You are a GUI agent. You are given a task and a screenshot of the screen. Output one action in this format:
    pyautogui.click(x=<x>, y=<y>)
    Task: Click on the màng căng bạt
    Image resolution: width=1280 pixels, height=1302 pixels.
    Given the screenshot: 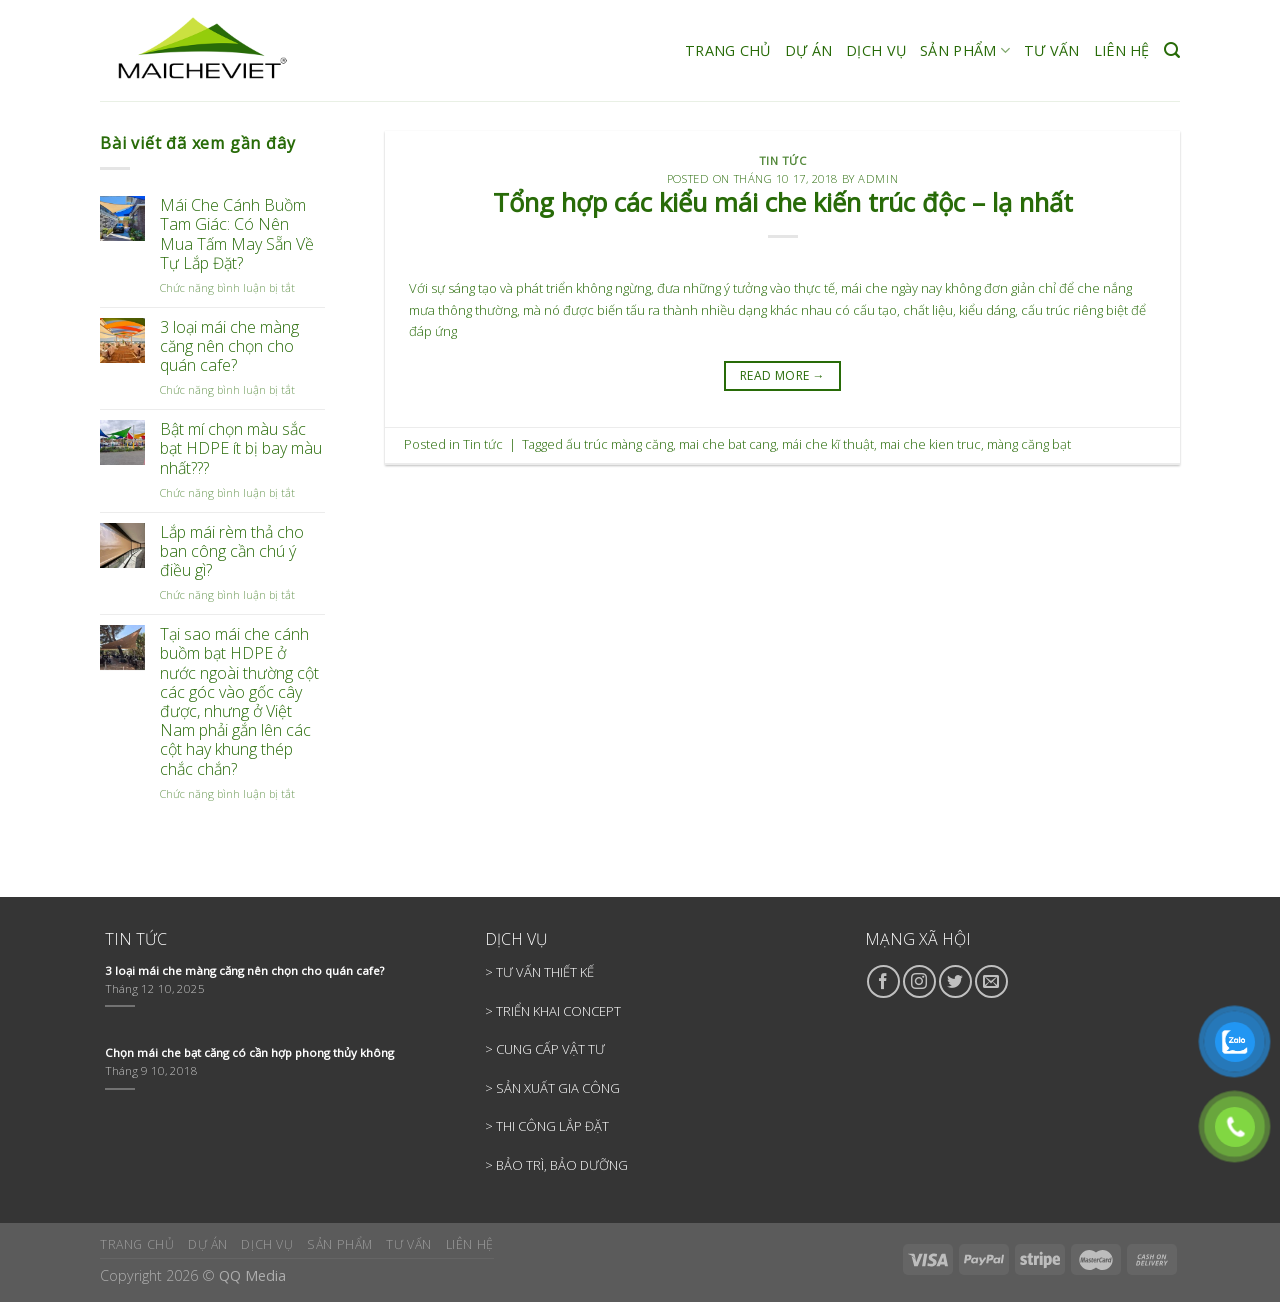 What is the action you would take?
    pyautogui.click(x=1029, y=444)
    